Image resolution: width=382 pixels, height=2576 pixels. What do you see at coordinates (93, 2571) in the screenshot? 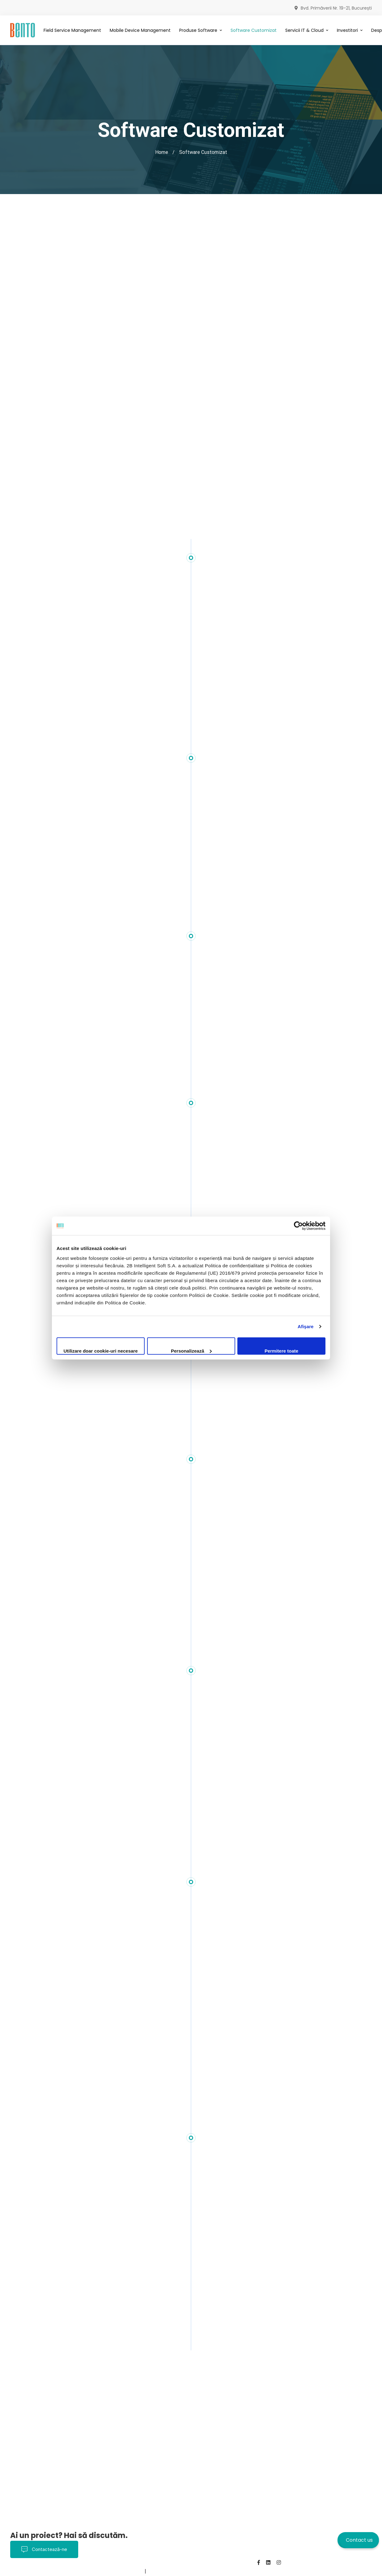
I see `Contact` at bounding box center [93, 2571].